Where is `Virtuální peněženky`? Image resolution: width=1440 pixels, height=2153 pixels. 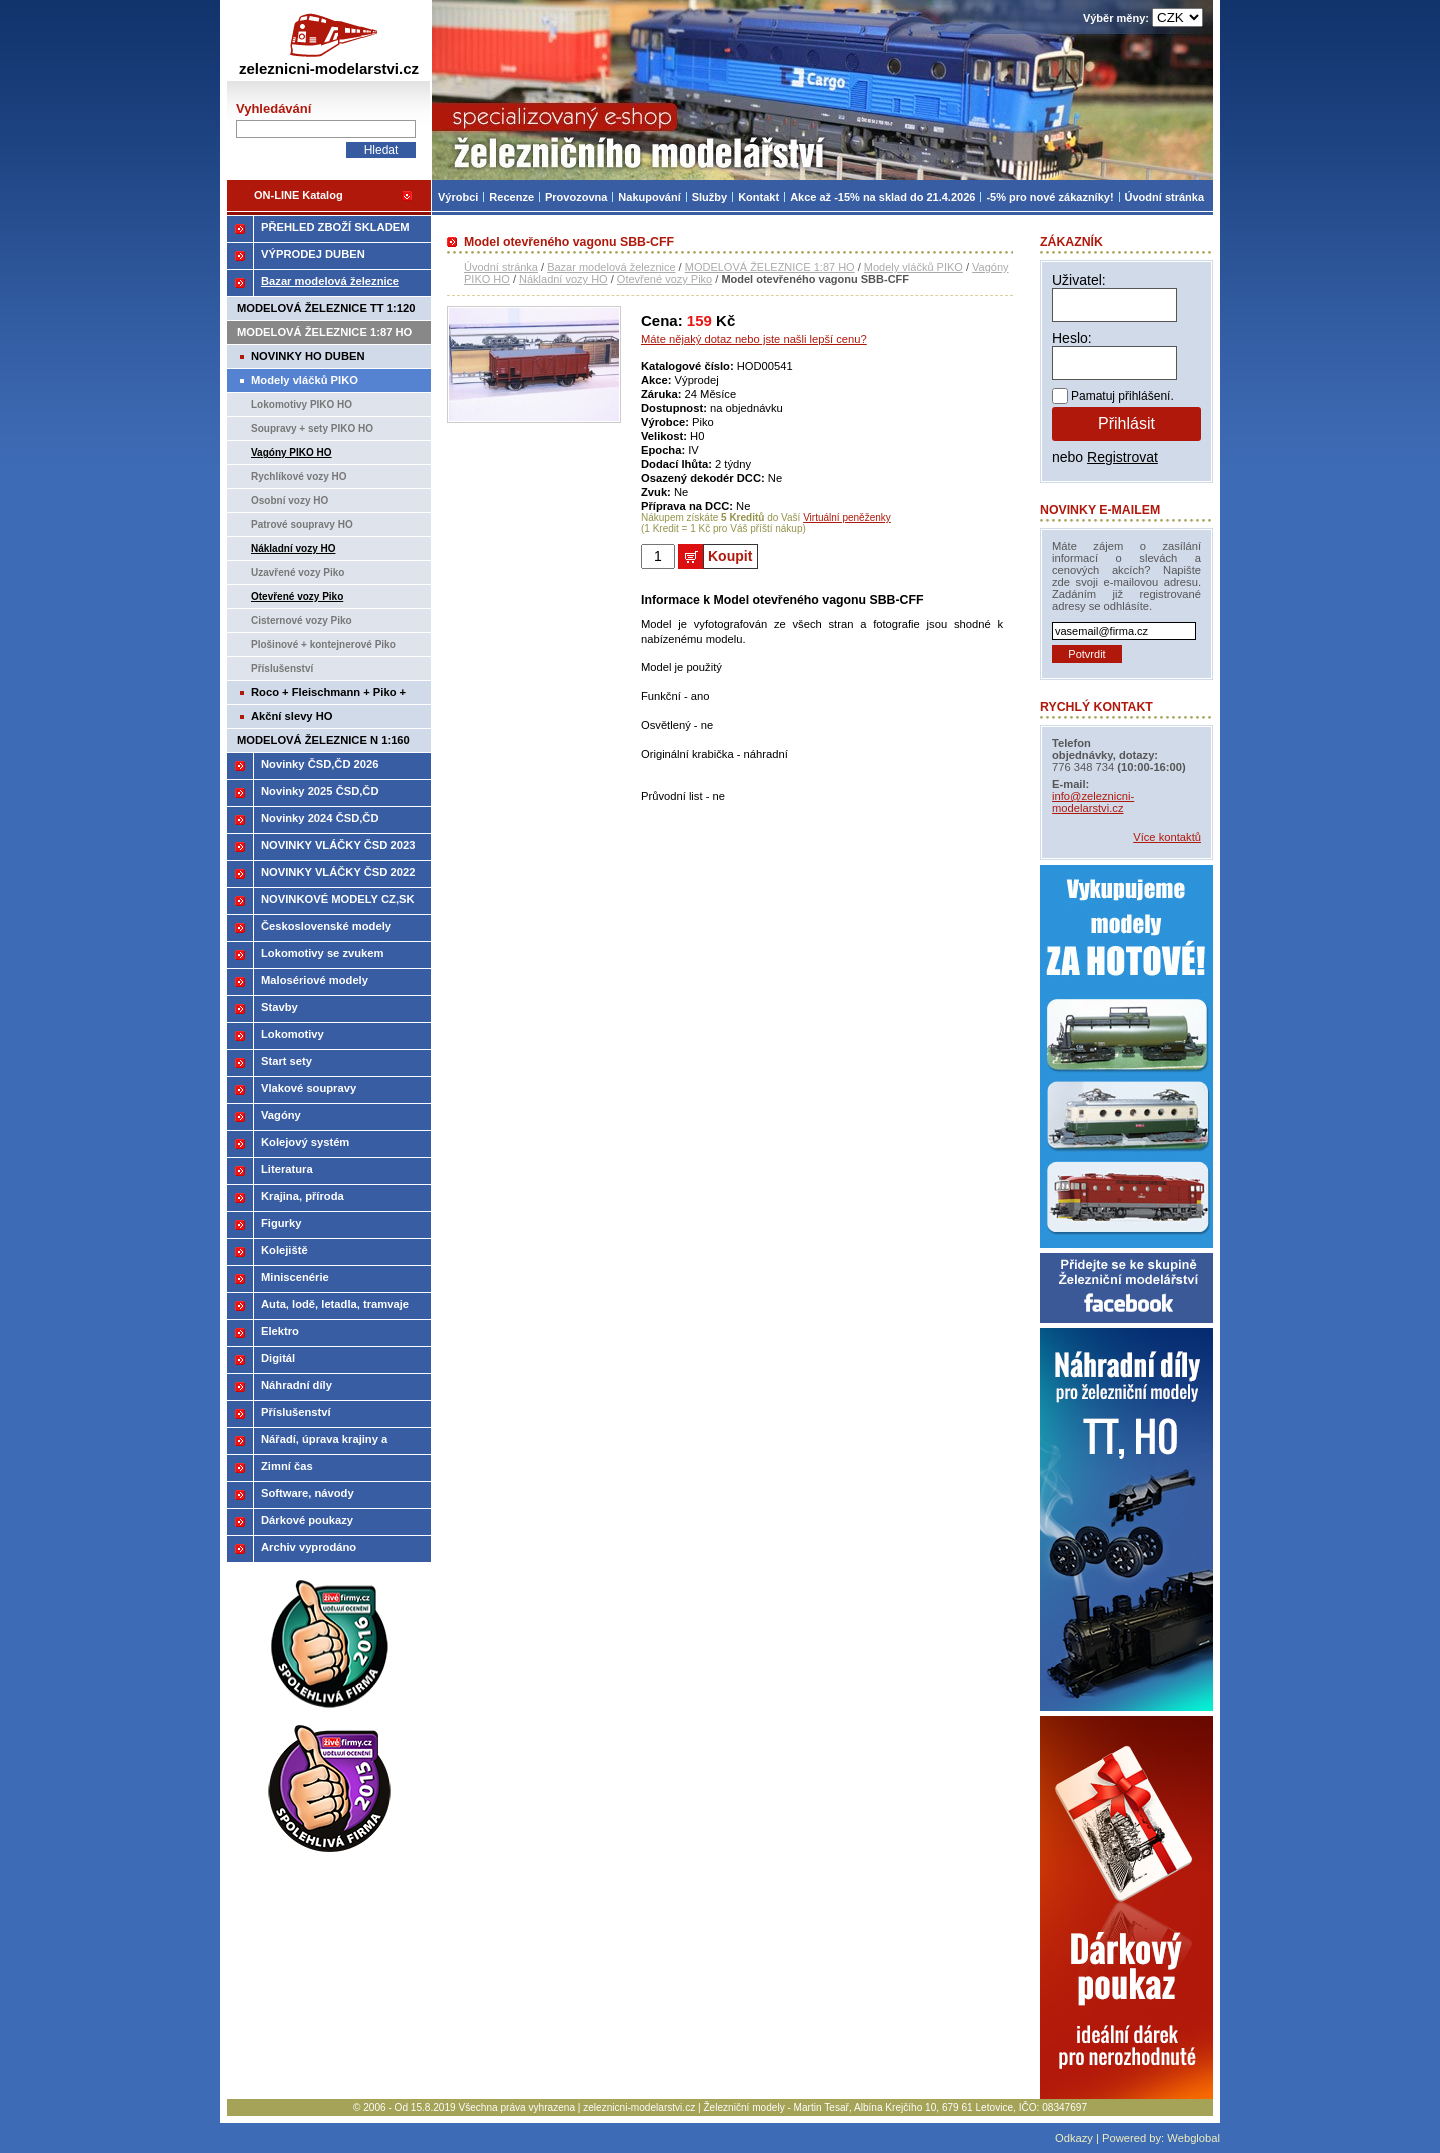
Virtuální peněženky is located at coordinates (847, 517).